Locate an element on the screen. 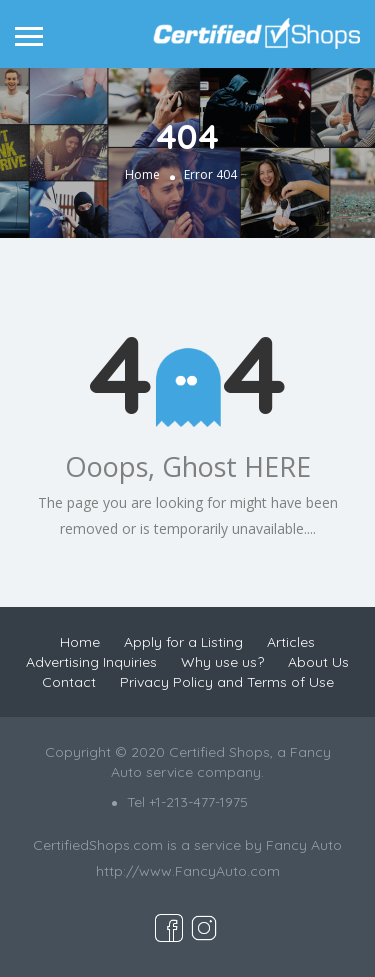 The image size is (375, 977). About Us is located at coordinates (318, 662).